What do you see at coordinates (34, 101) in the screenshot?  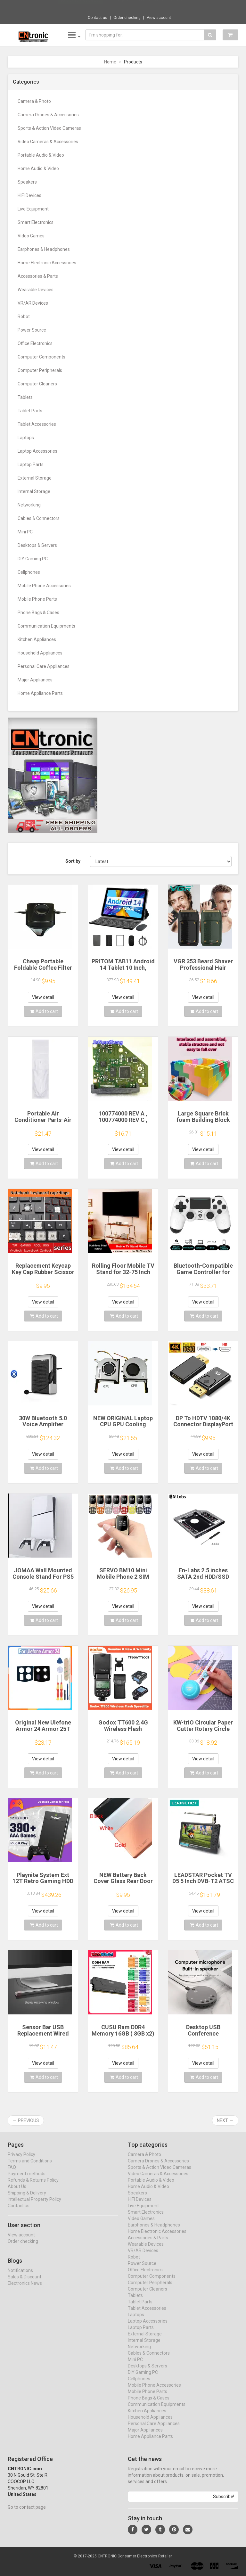 I see `Camera & Photo` at bounding box center [34, 101].